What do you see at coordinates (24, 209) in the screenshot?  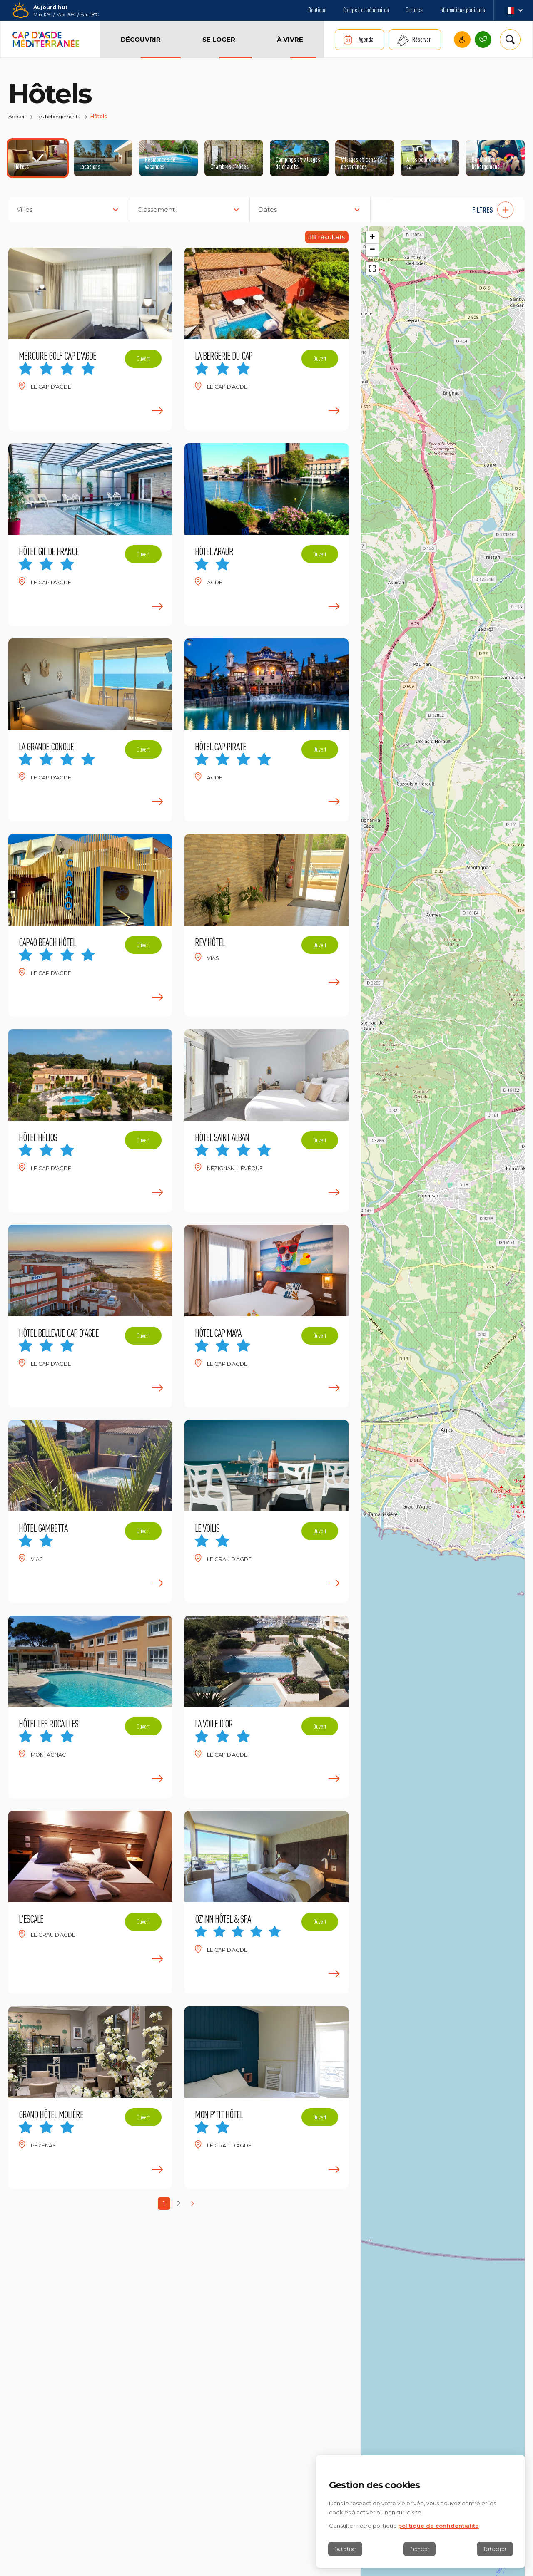 I see `Villes [button]` at bounding box center [24, 209].